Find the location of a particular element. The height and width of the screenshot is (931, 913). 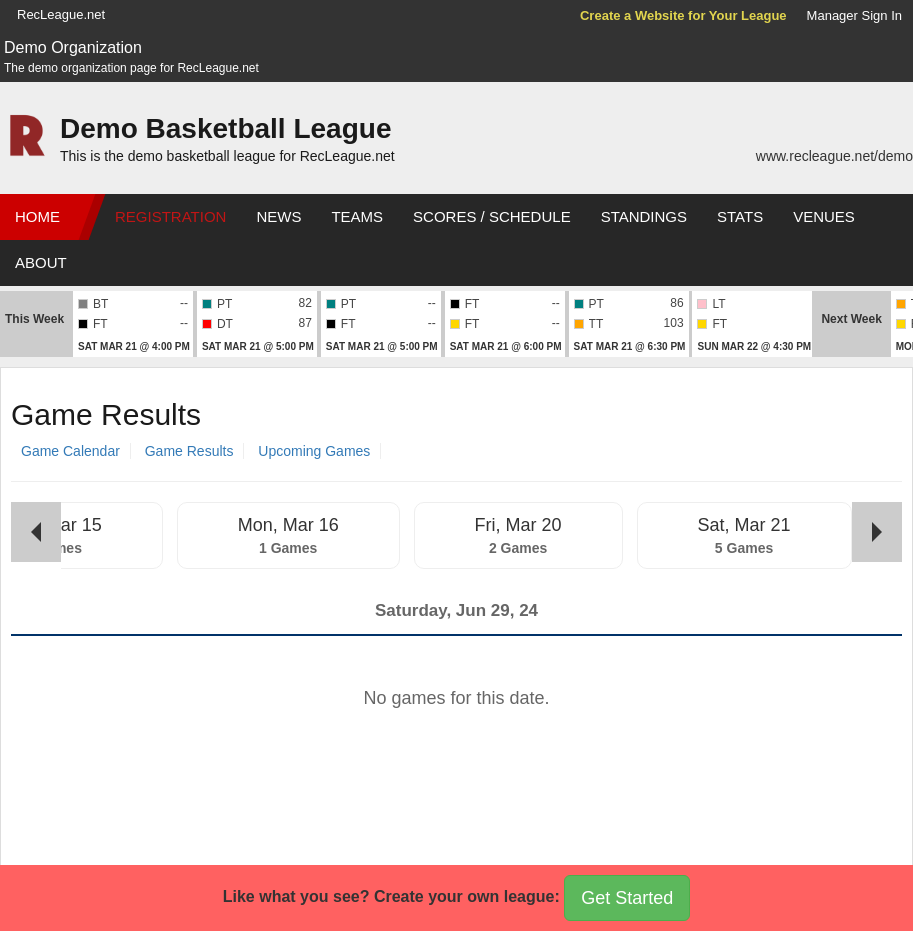

www.recleague.net/demo is located at coordinates (834, 156).